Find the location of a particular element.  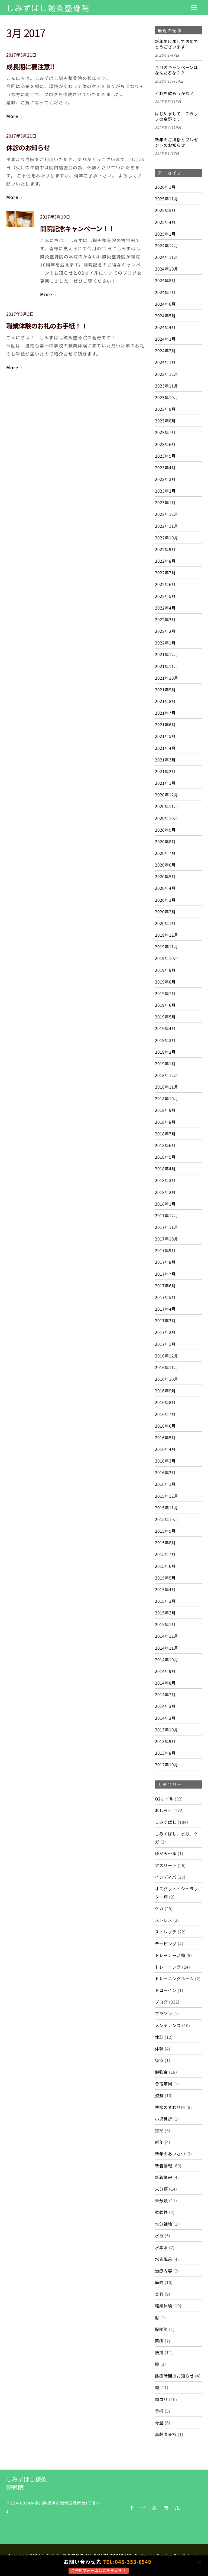

ストレッチ is located at coordinates (166, 1932).